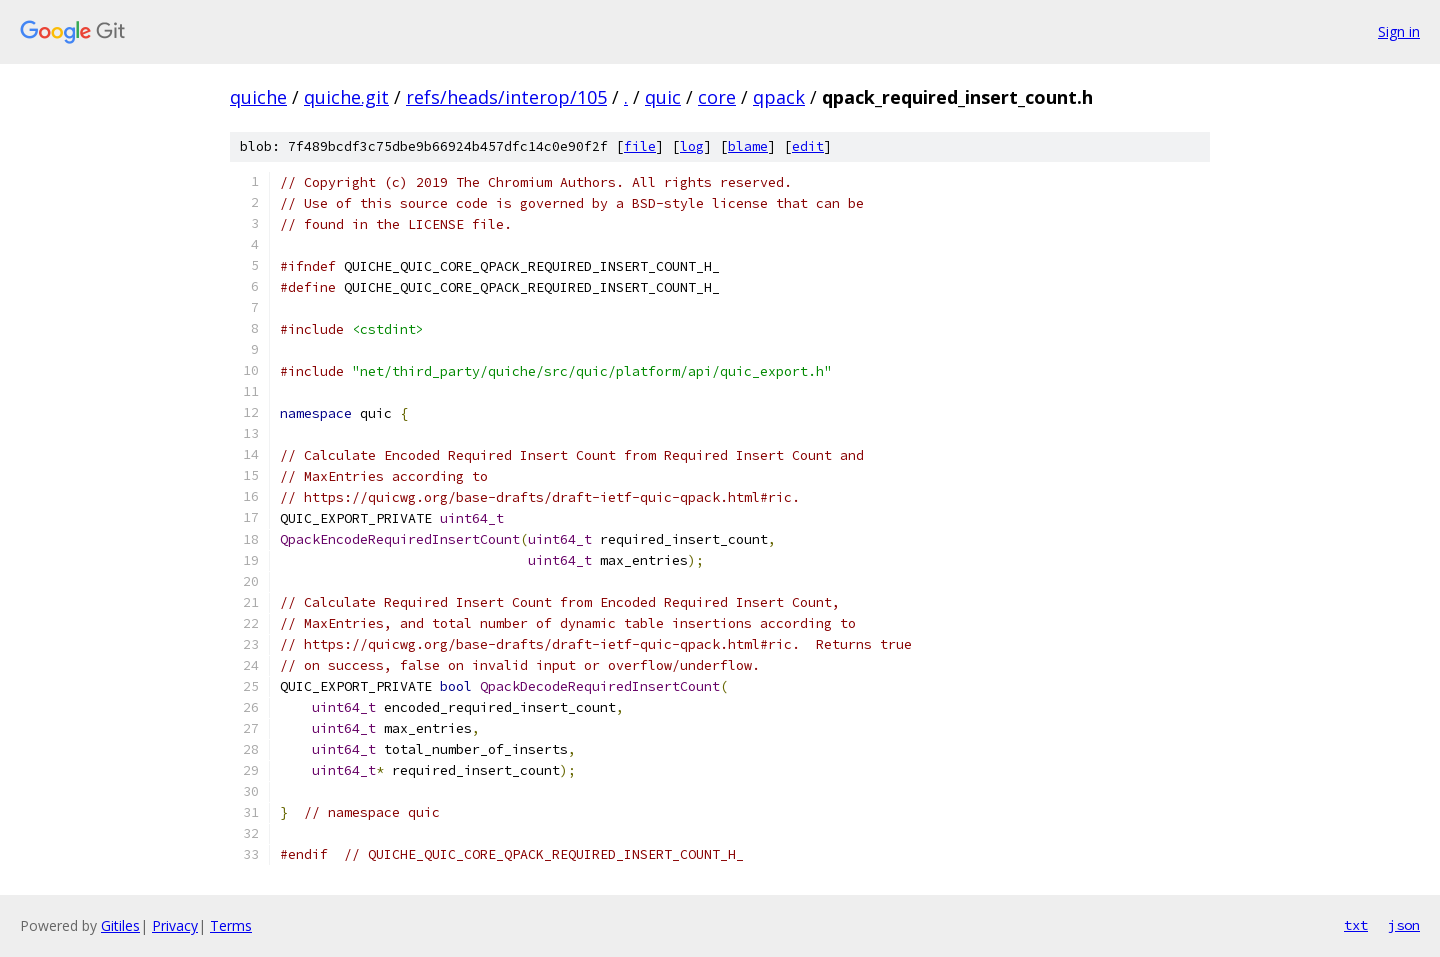 This screenshot has width=1440, height=957. I want to click on edit, so click(808, 146).